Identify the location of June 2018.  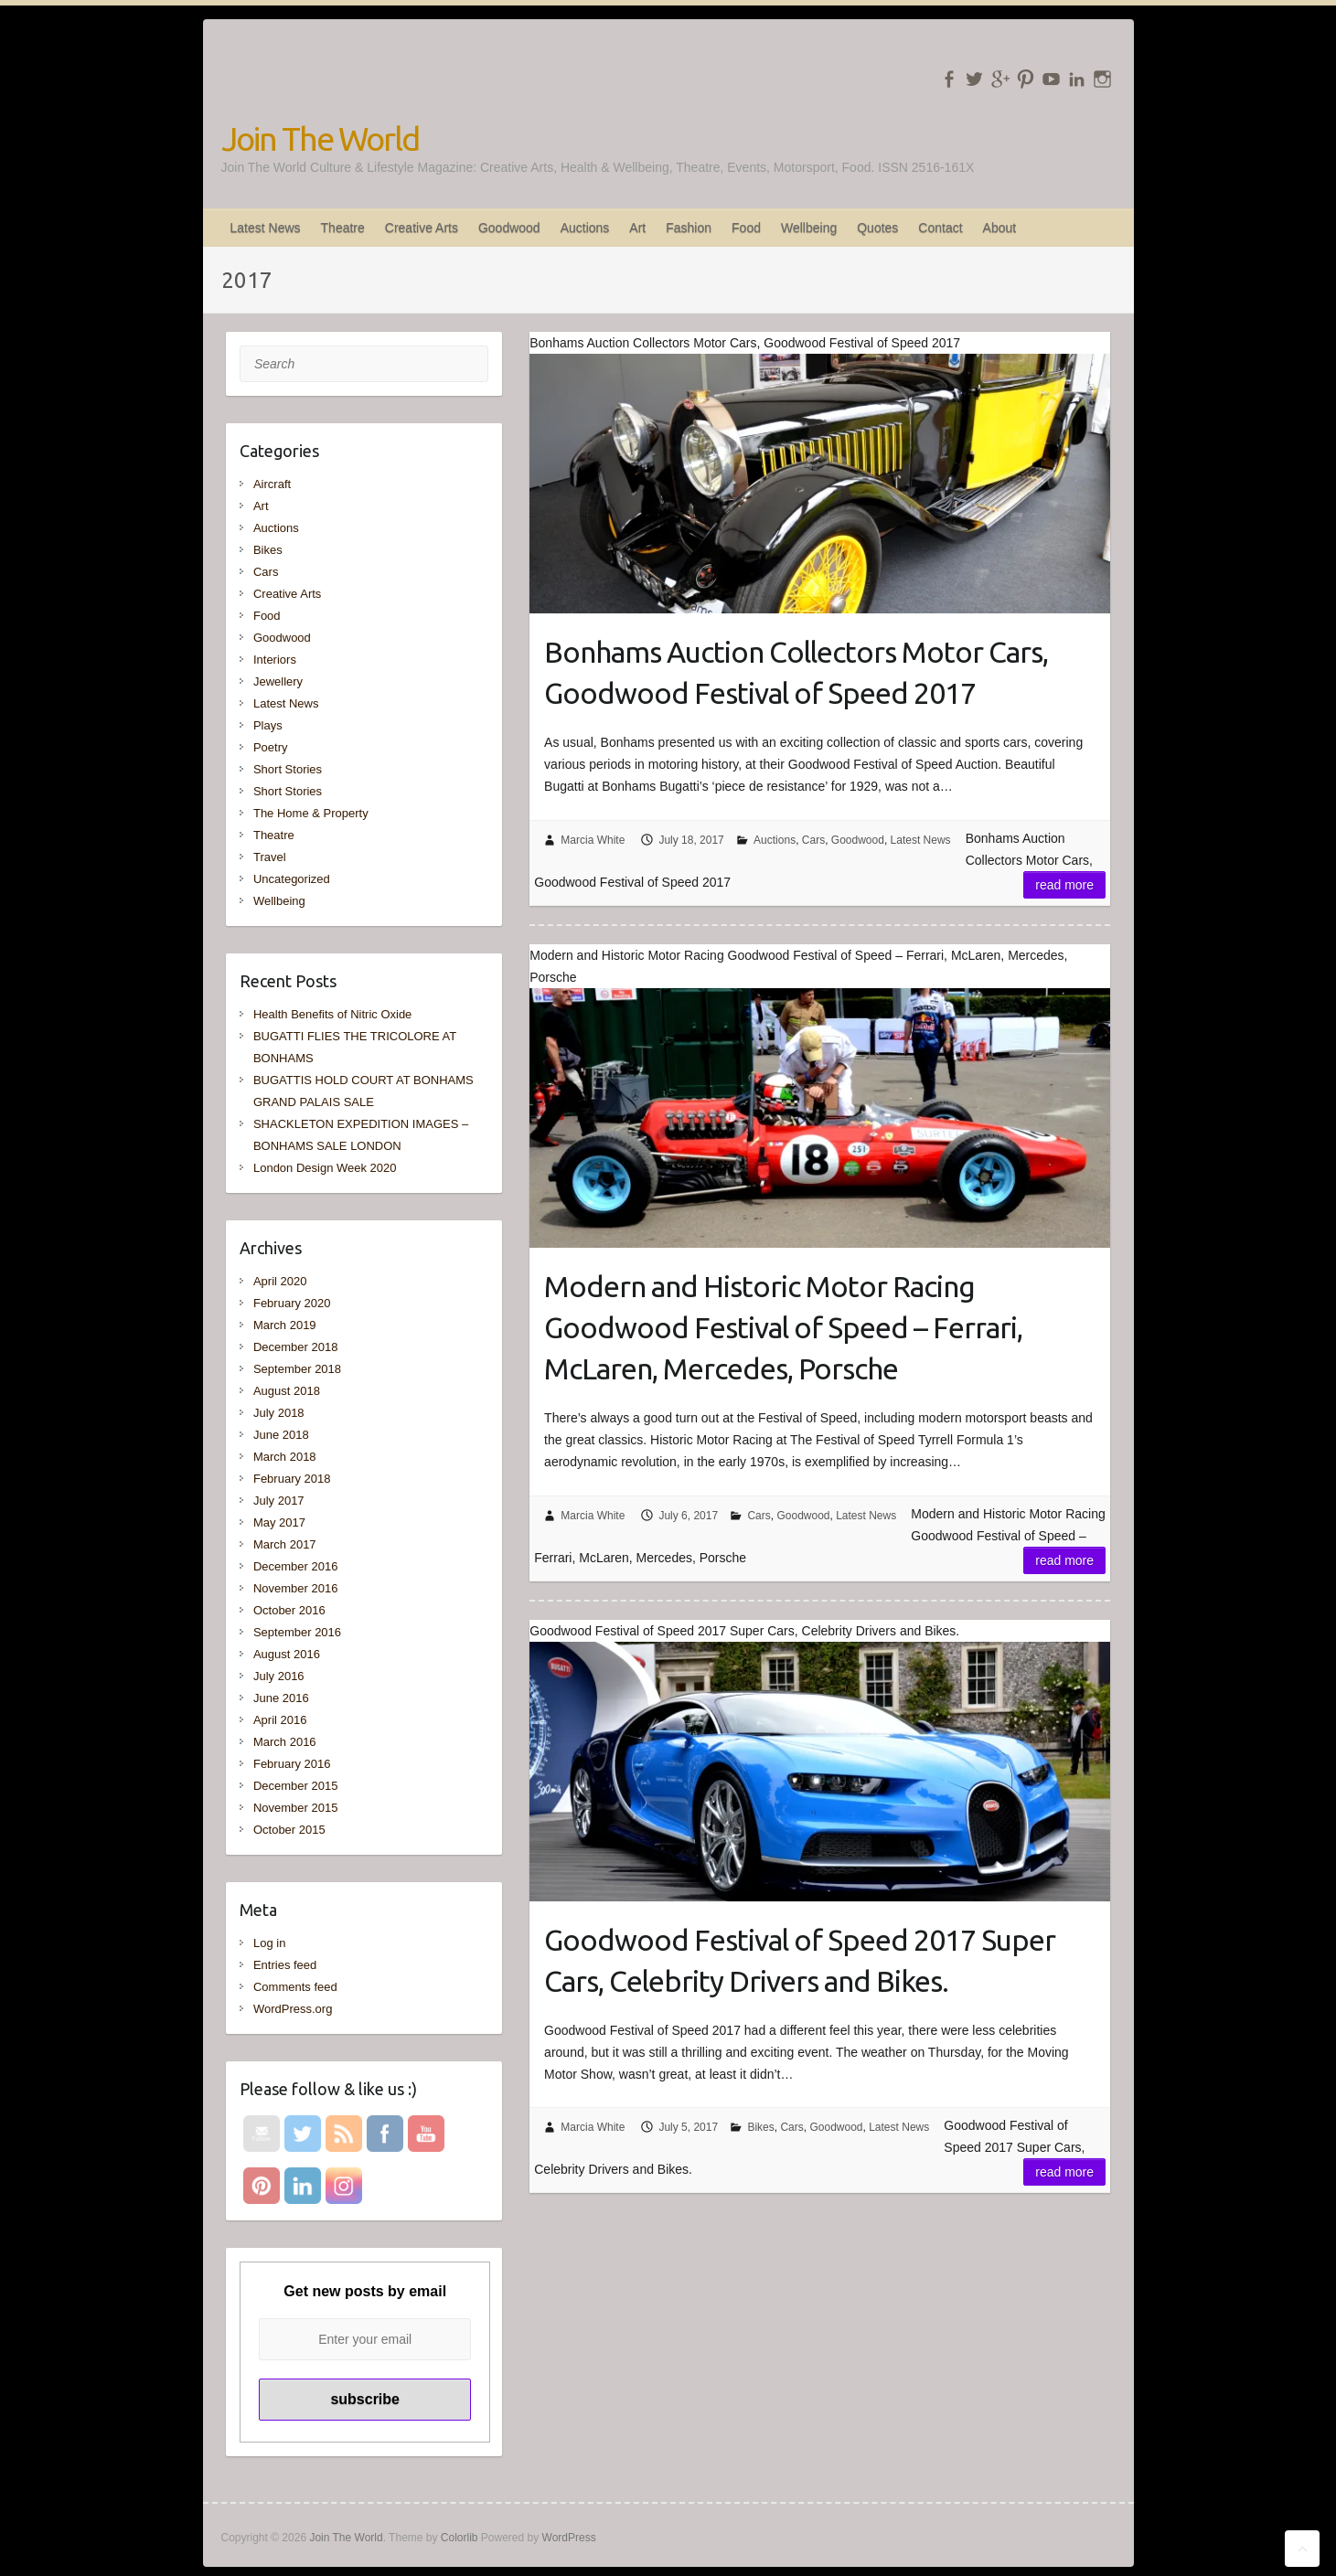
(281, 1435).